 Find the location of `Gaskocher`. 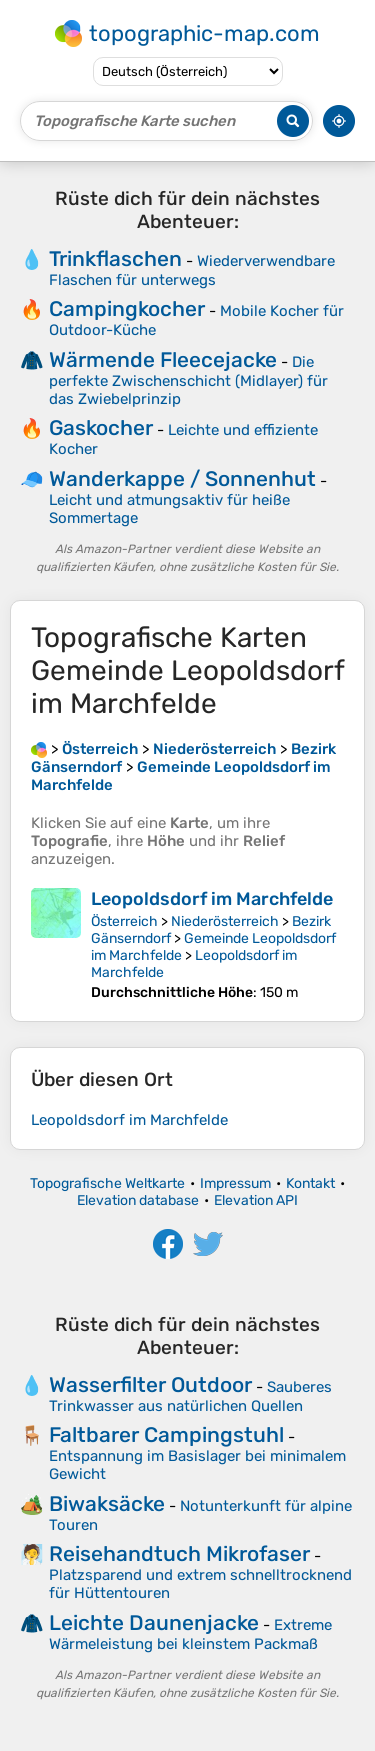

Gaskocher is located at coordinates (101, 427).